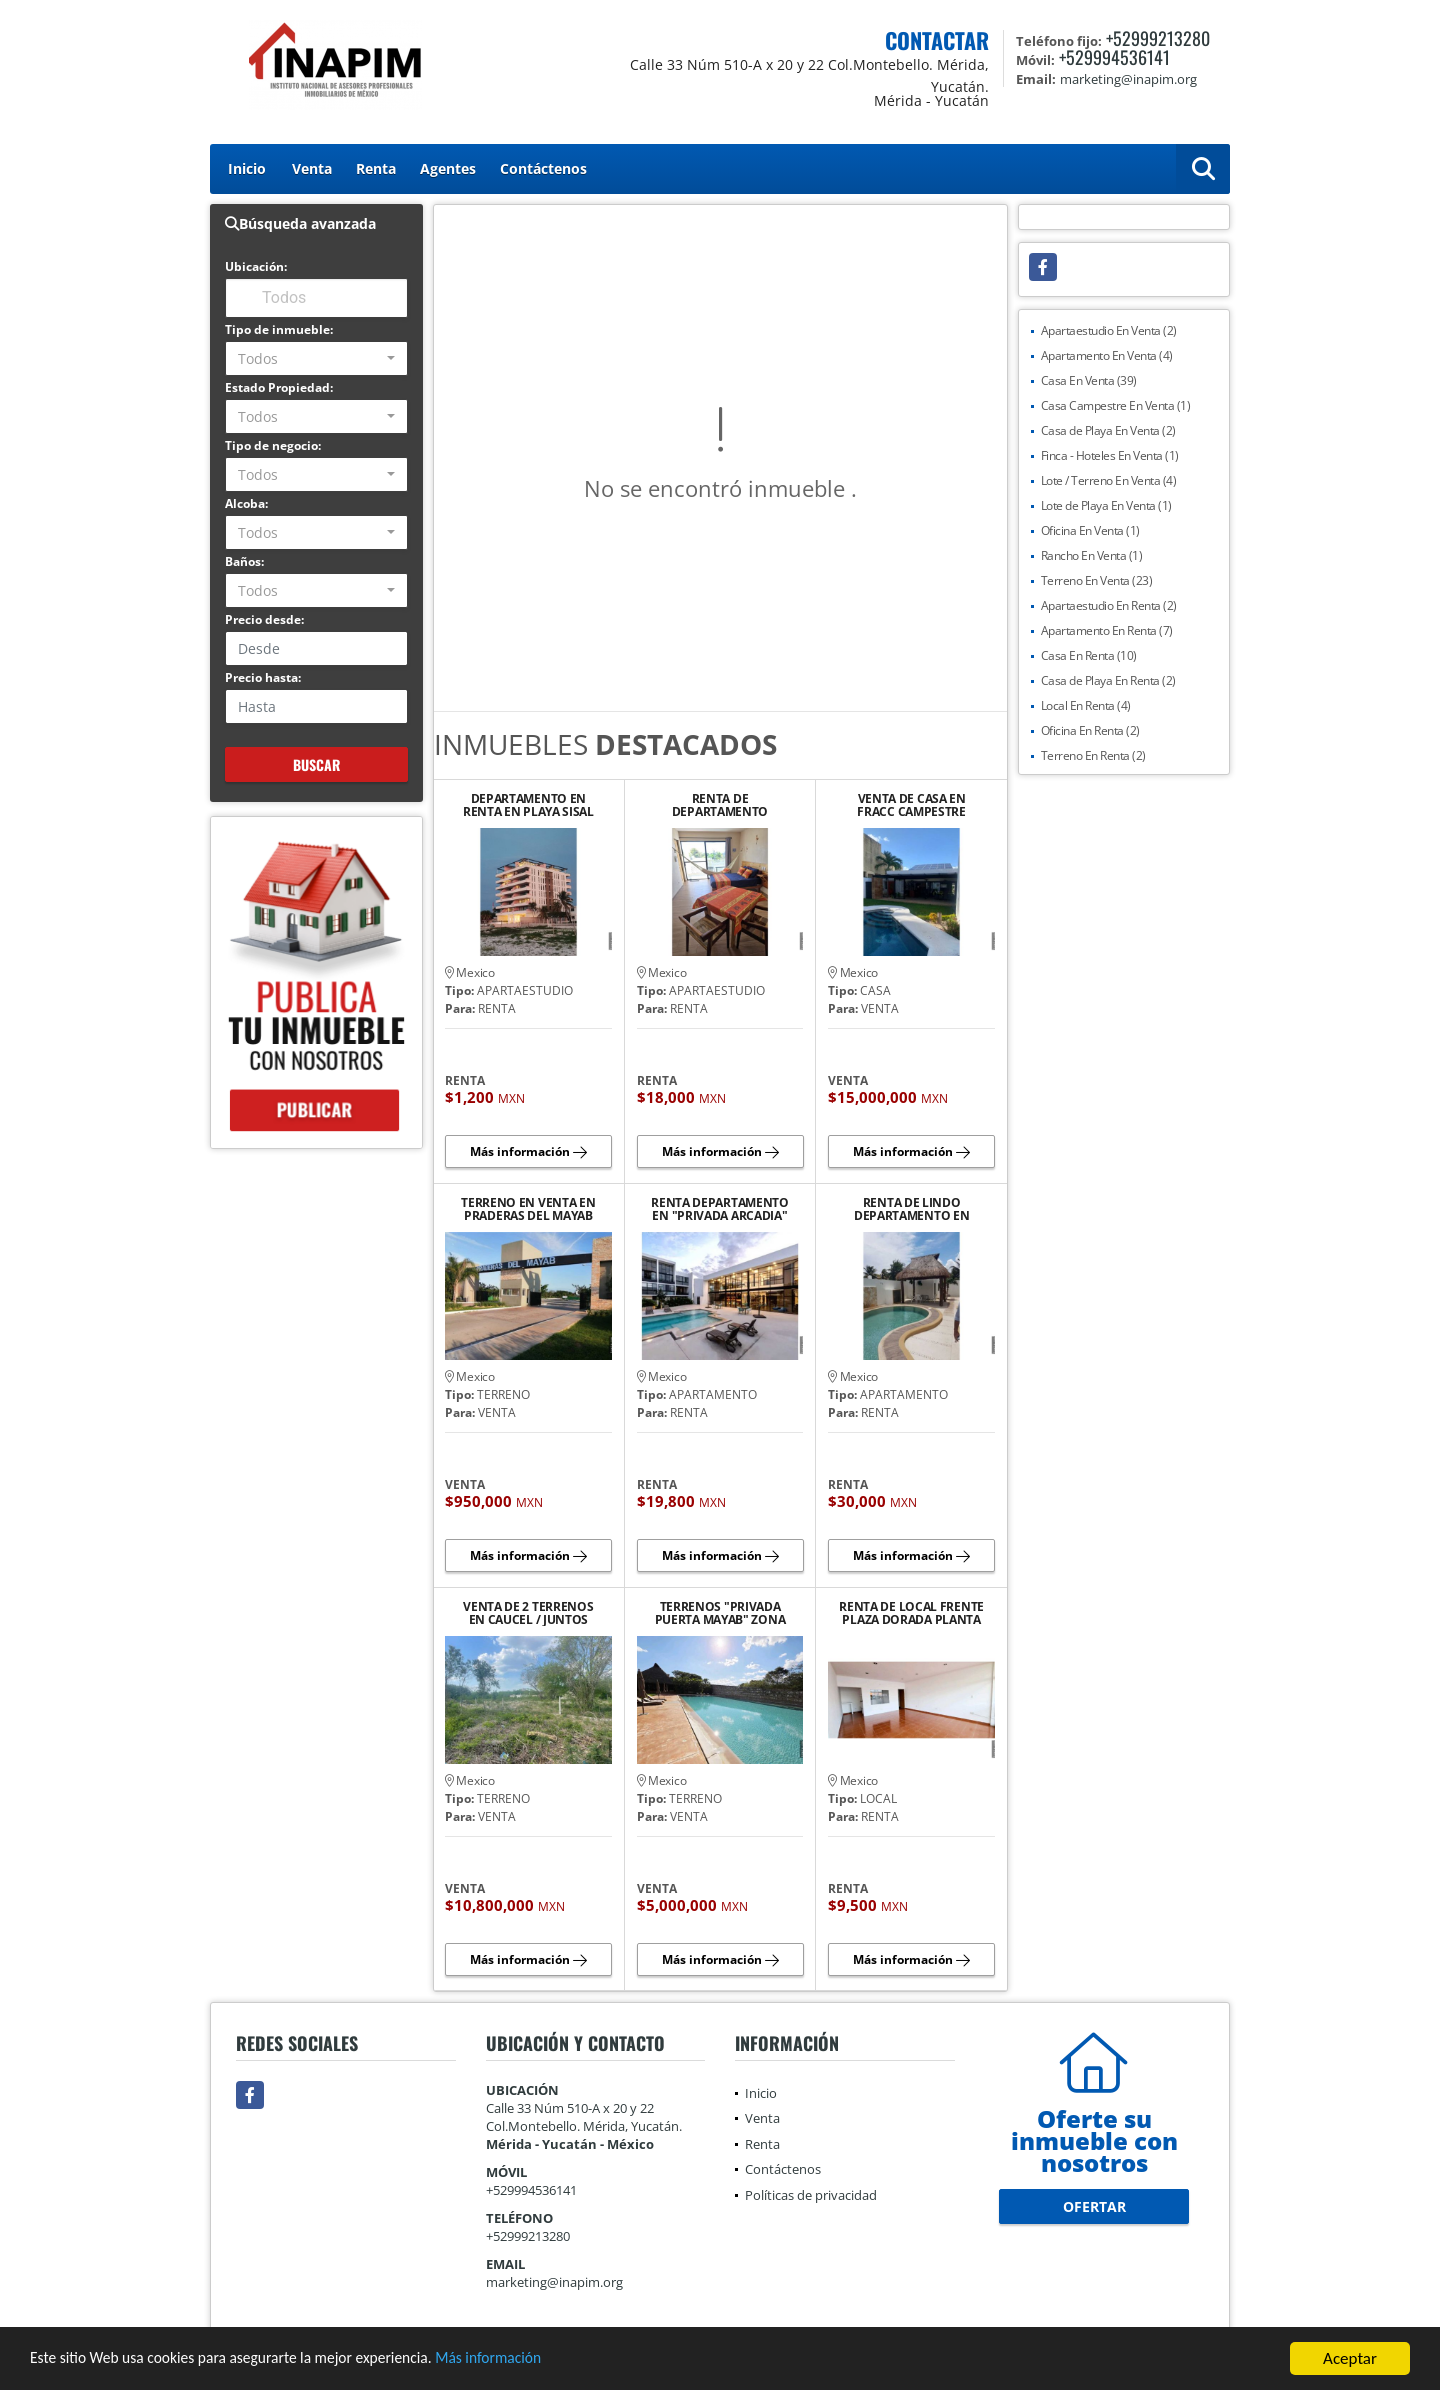  I want to click on DEPARTAMENTO EN RENTA EN PLAYA SISAL YUCATAN, so click(528, 805).